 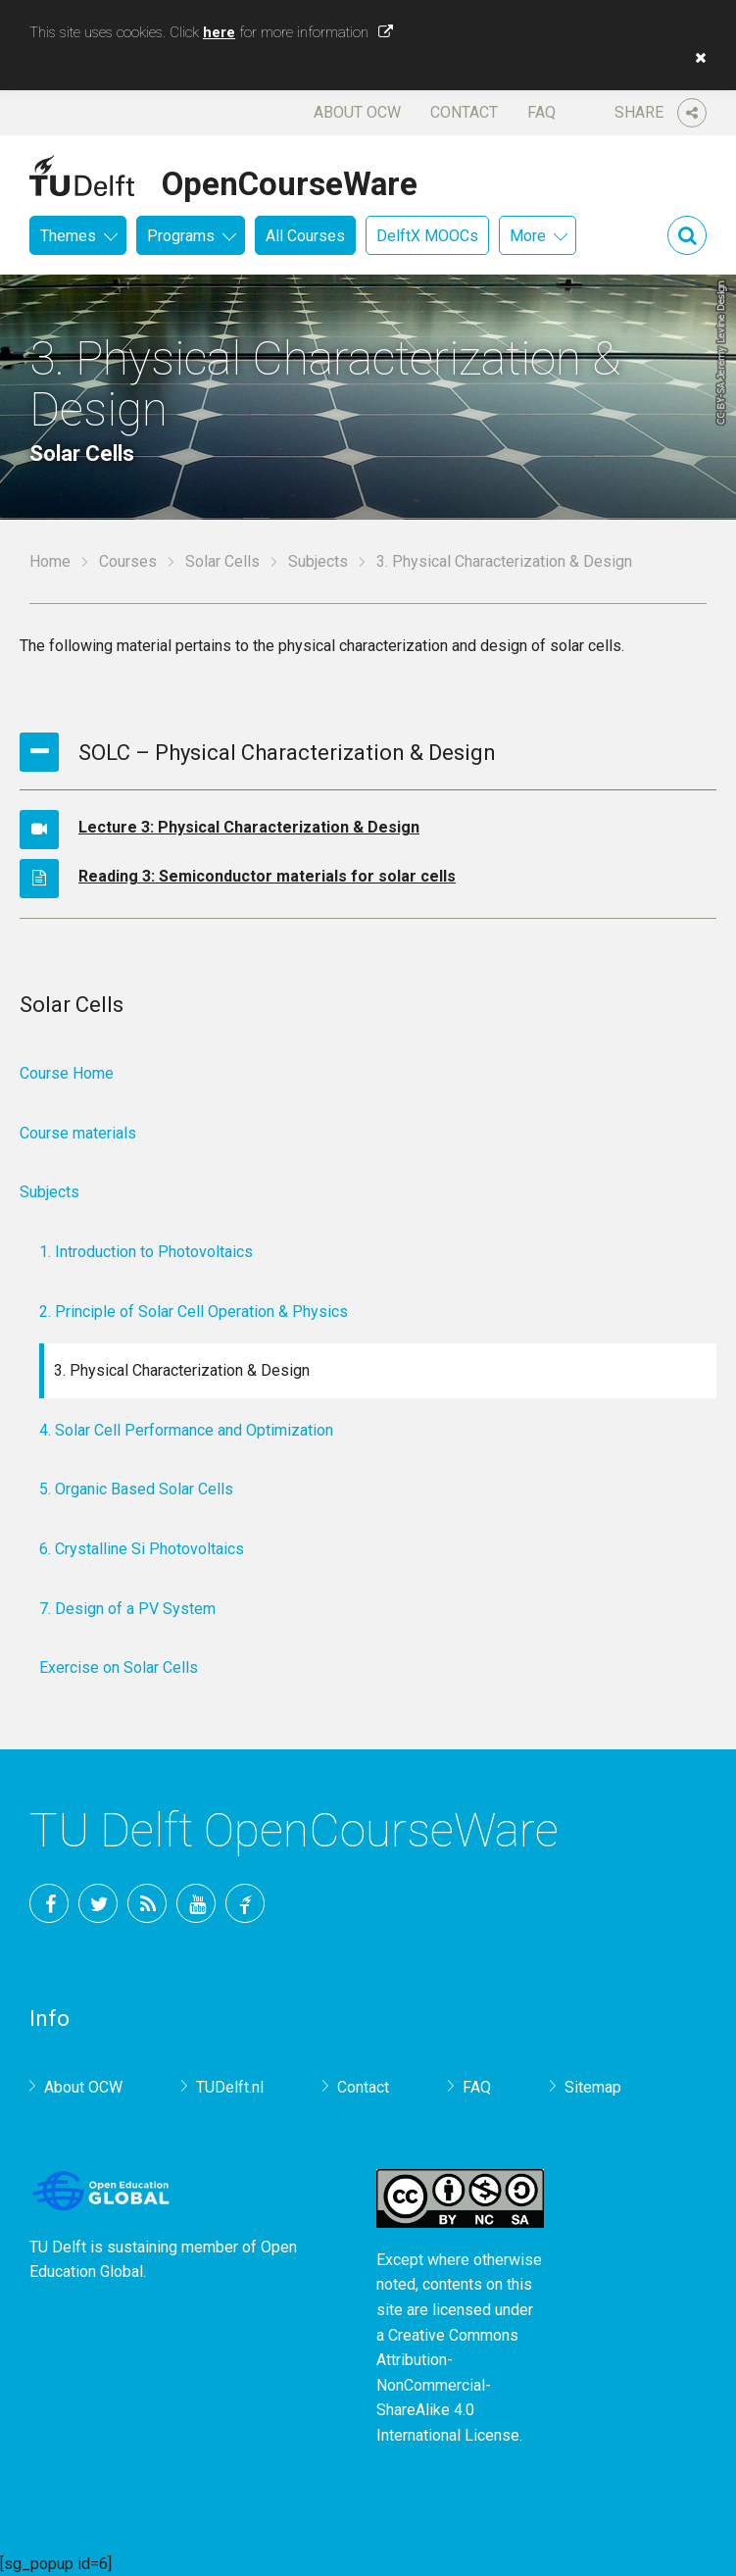 I want to click on 7. Design of a PV System, so click(x=127, y=1608).